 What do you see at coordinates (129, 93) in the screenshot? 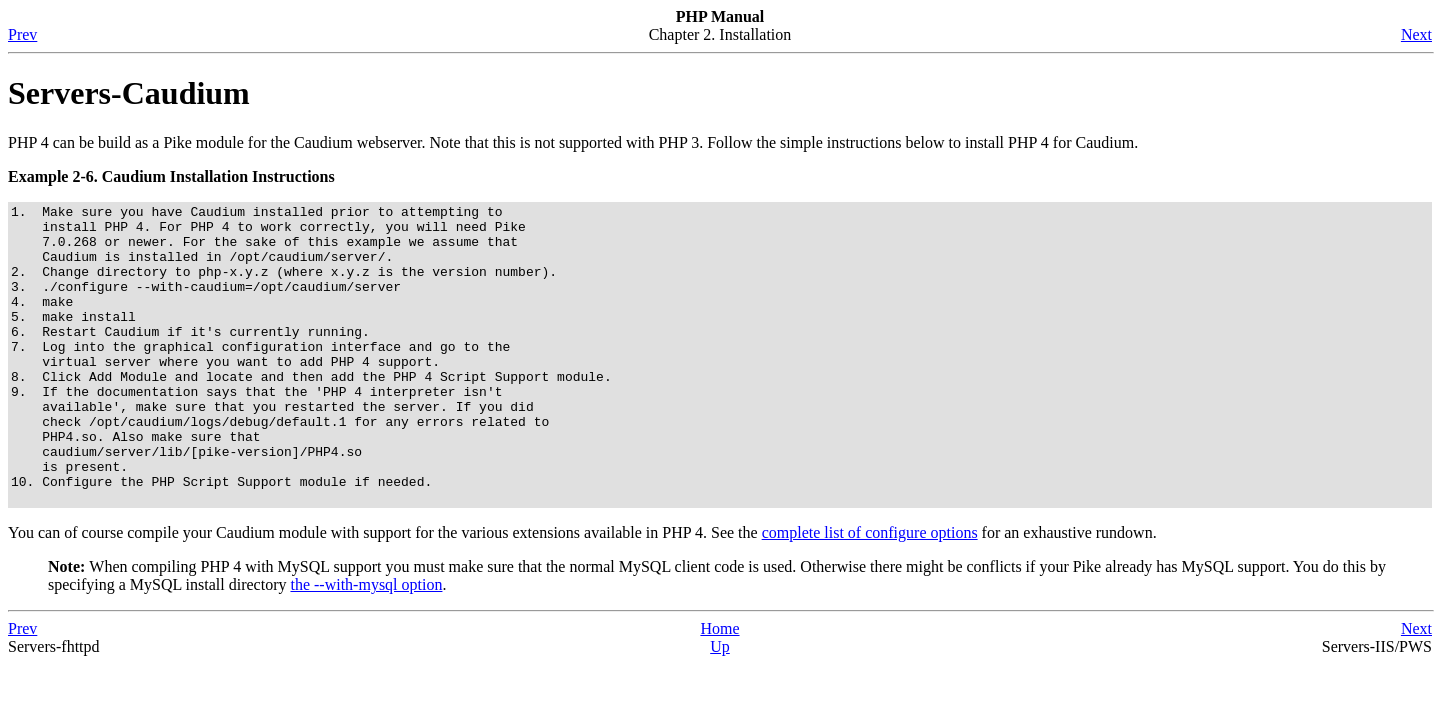
I see `Servers-Caudium` at bounding box center [129, 93].